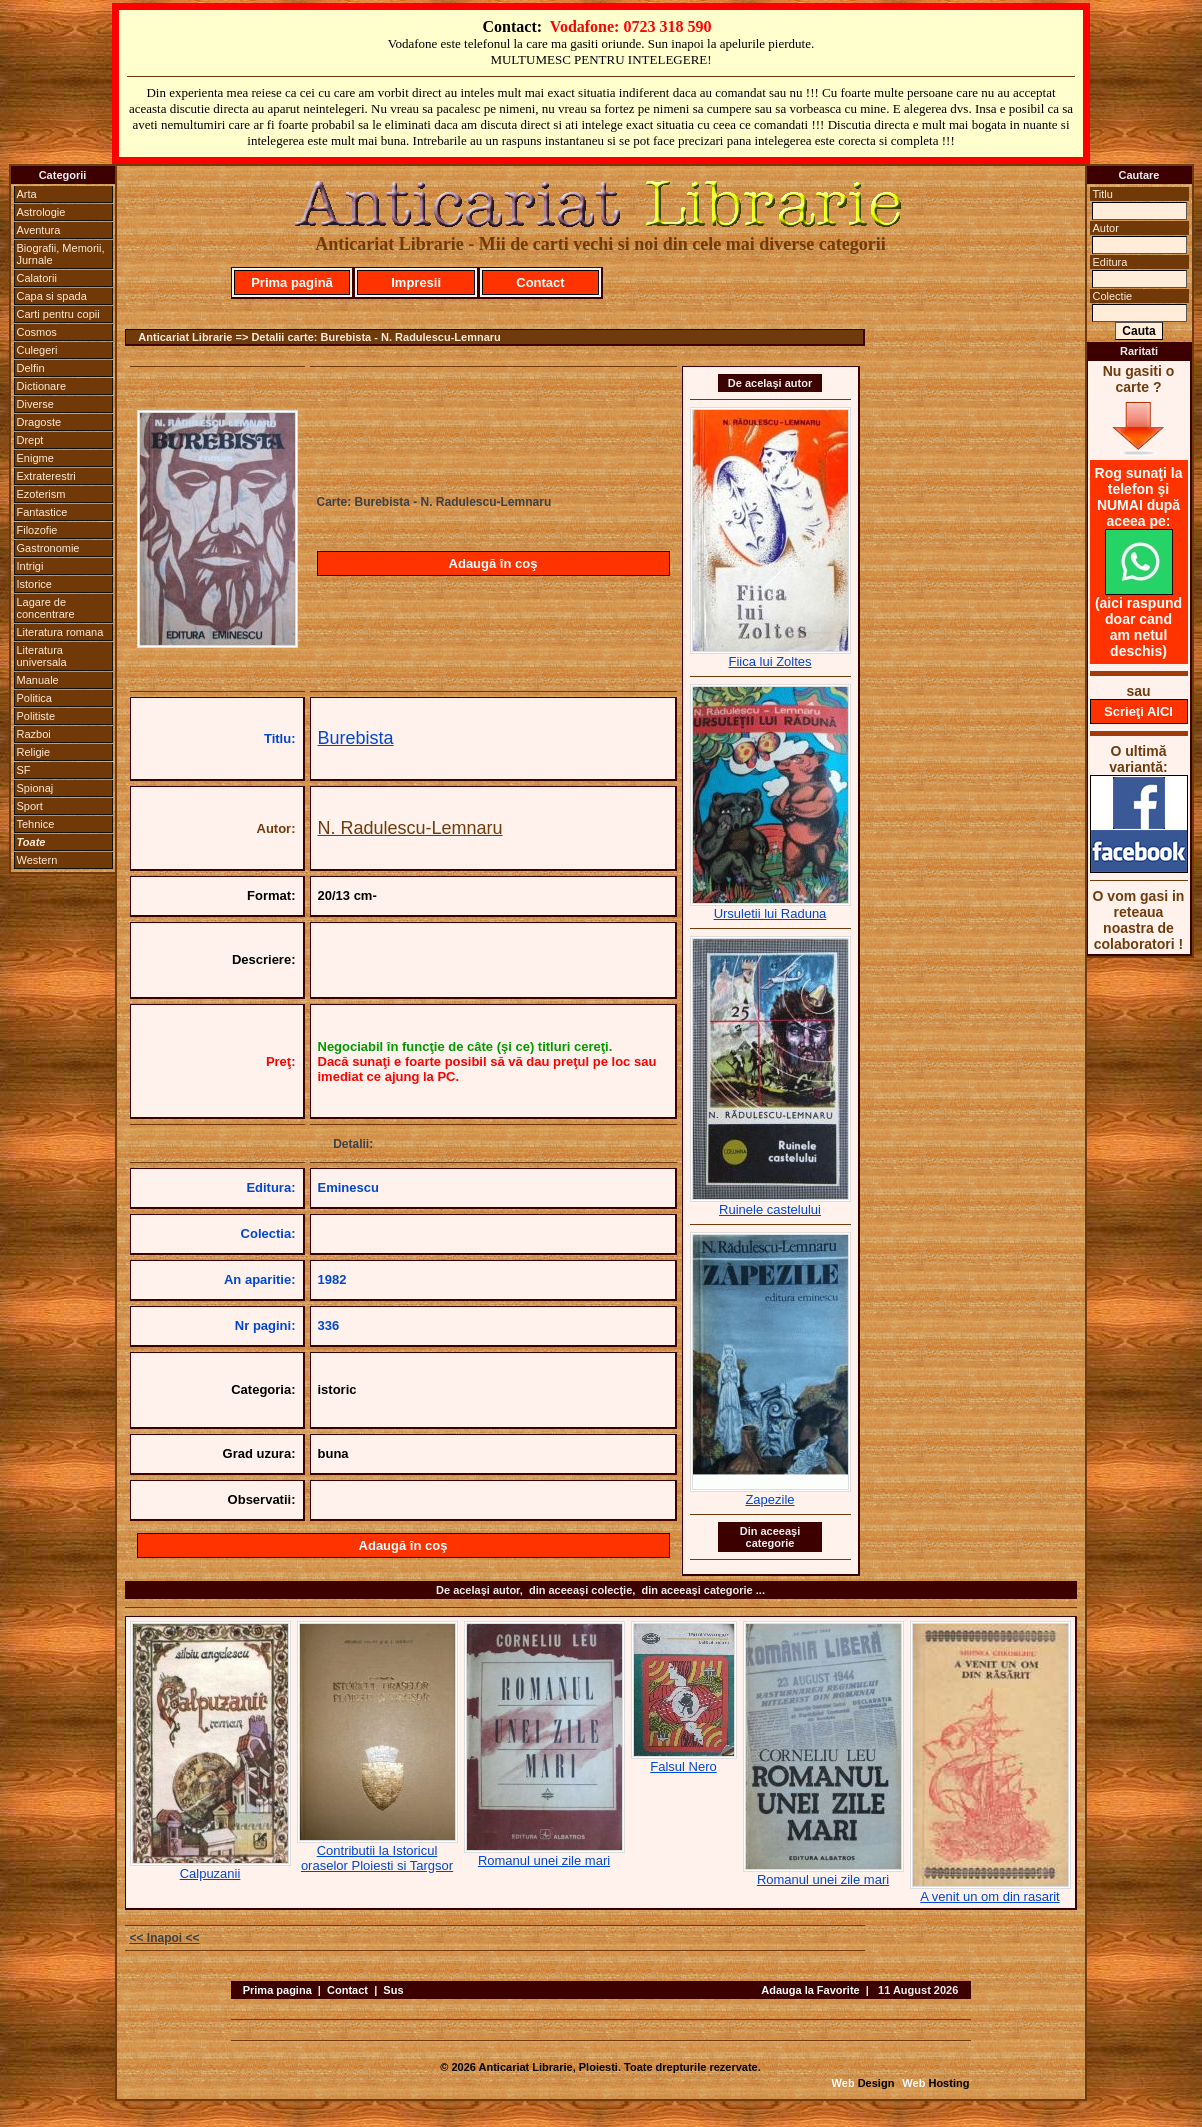 This screenshot has height=2127, width=1202. I want to click on Drept, so click(30, 440).